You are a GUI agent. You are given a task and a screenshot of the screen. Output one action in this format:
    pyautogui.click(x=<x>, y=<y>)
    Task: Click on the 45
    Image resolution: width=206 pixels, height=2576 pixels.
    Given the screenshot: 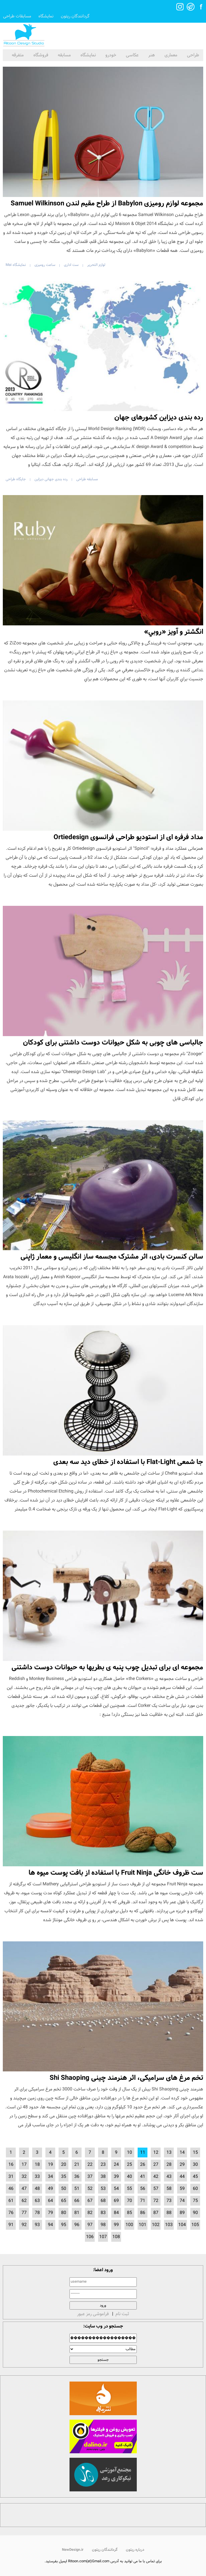 What is the action you would take?
    pyautogui.click(x=195, y=2176)
    